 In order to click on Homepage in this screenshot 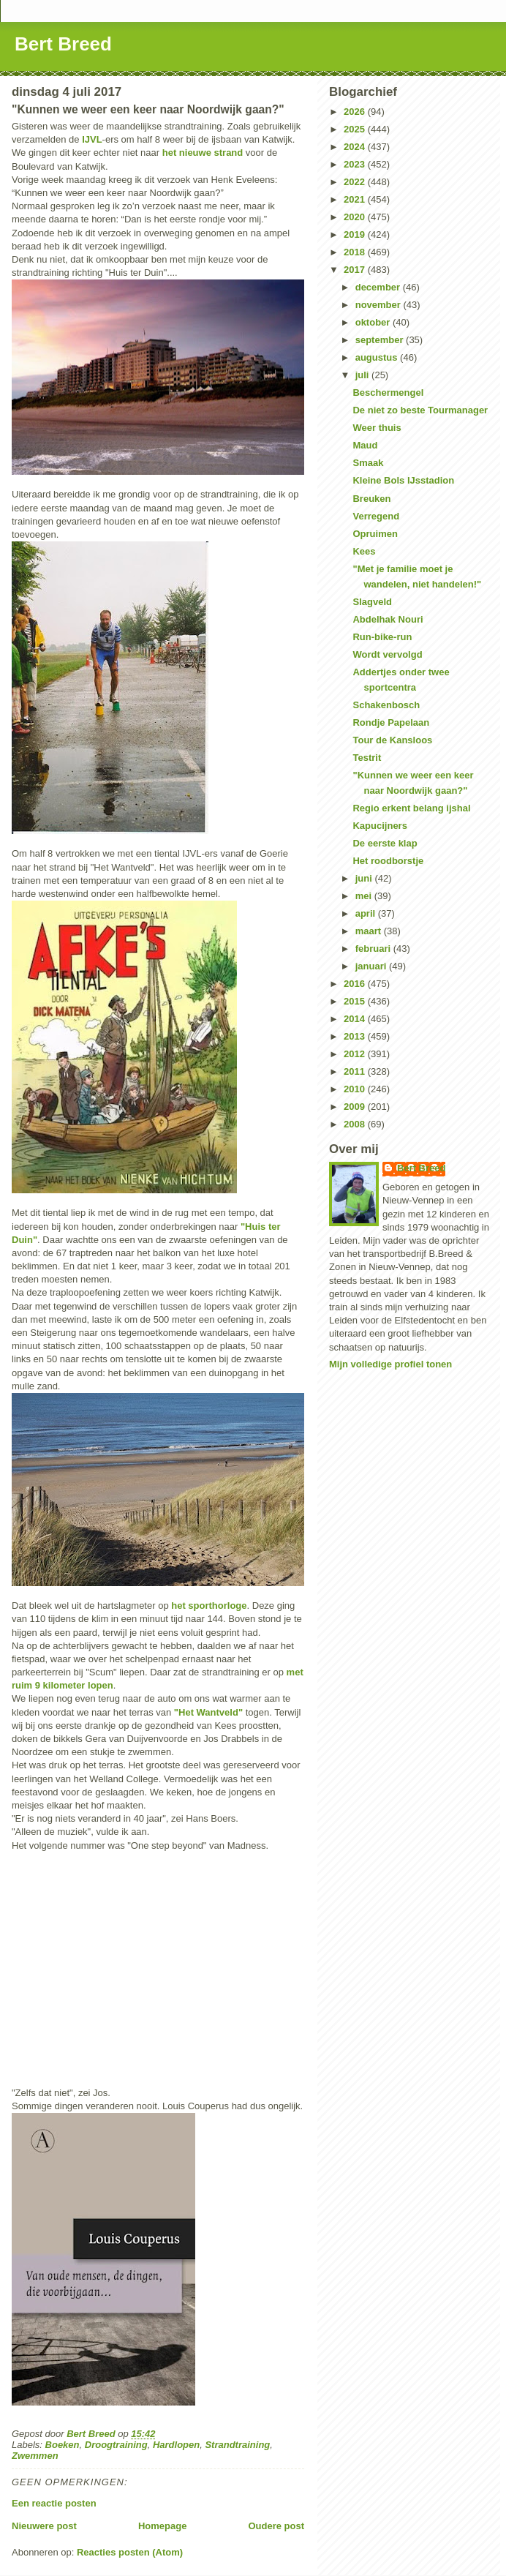, I will do `click(162, 2525)`.